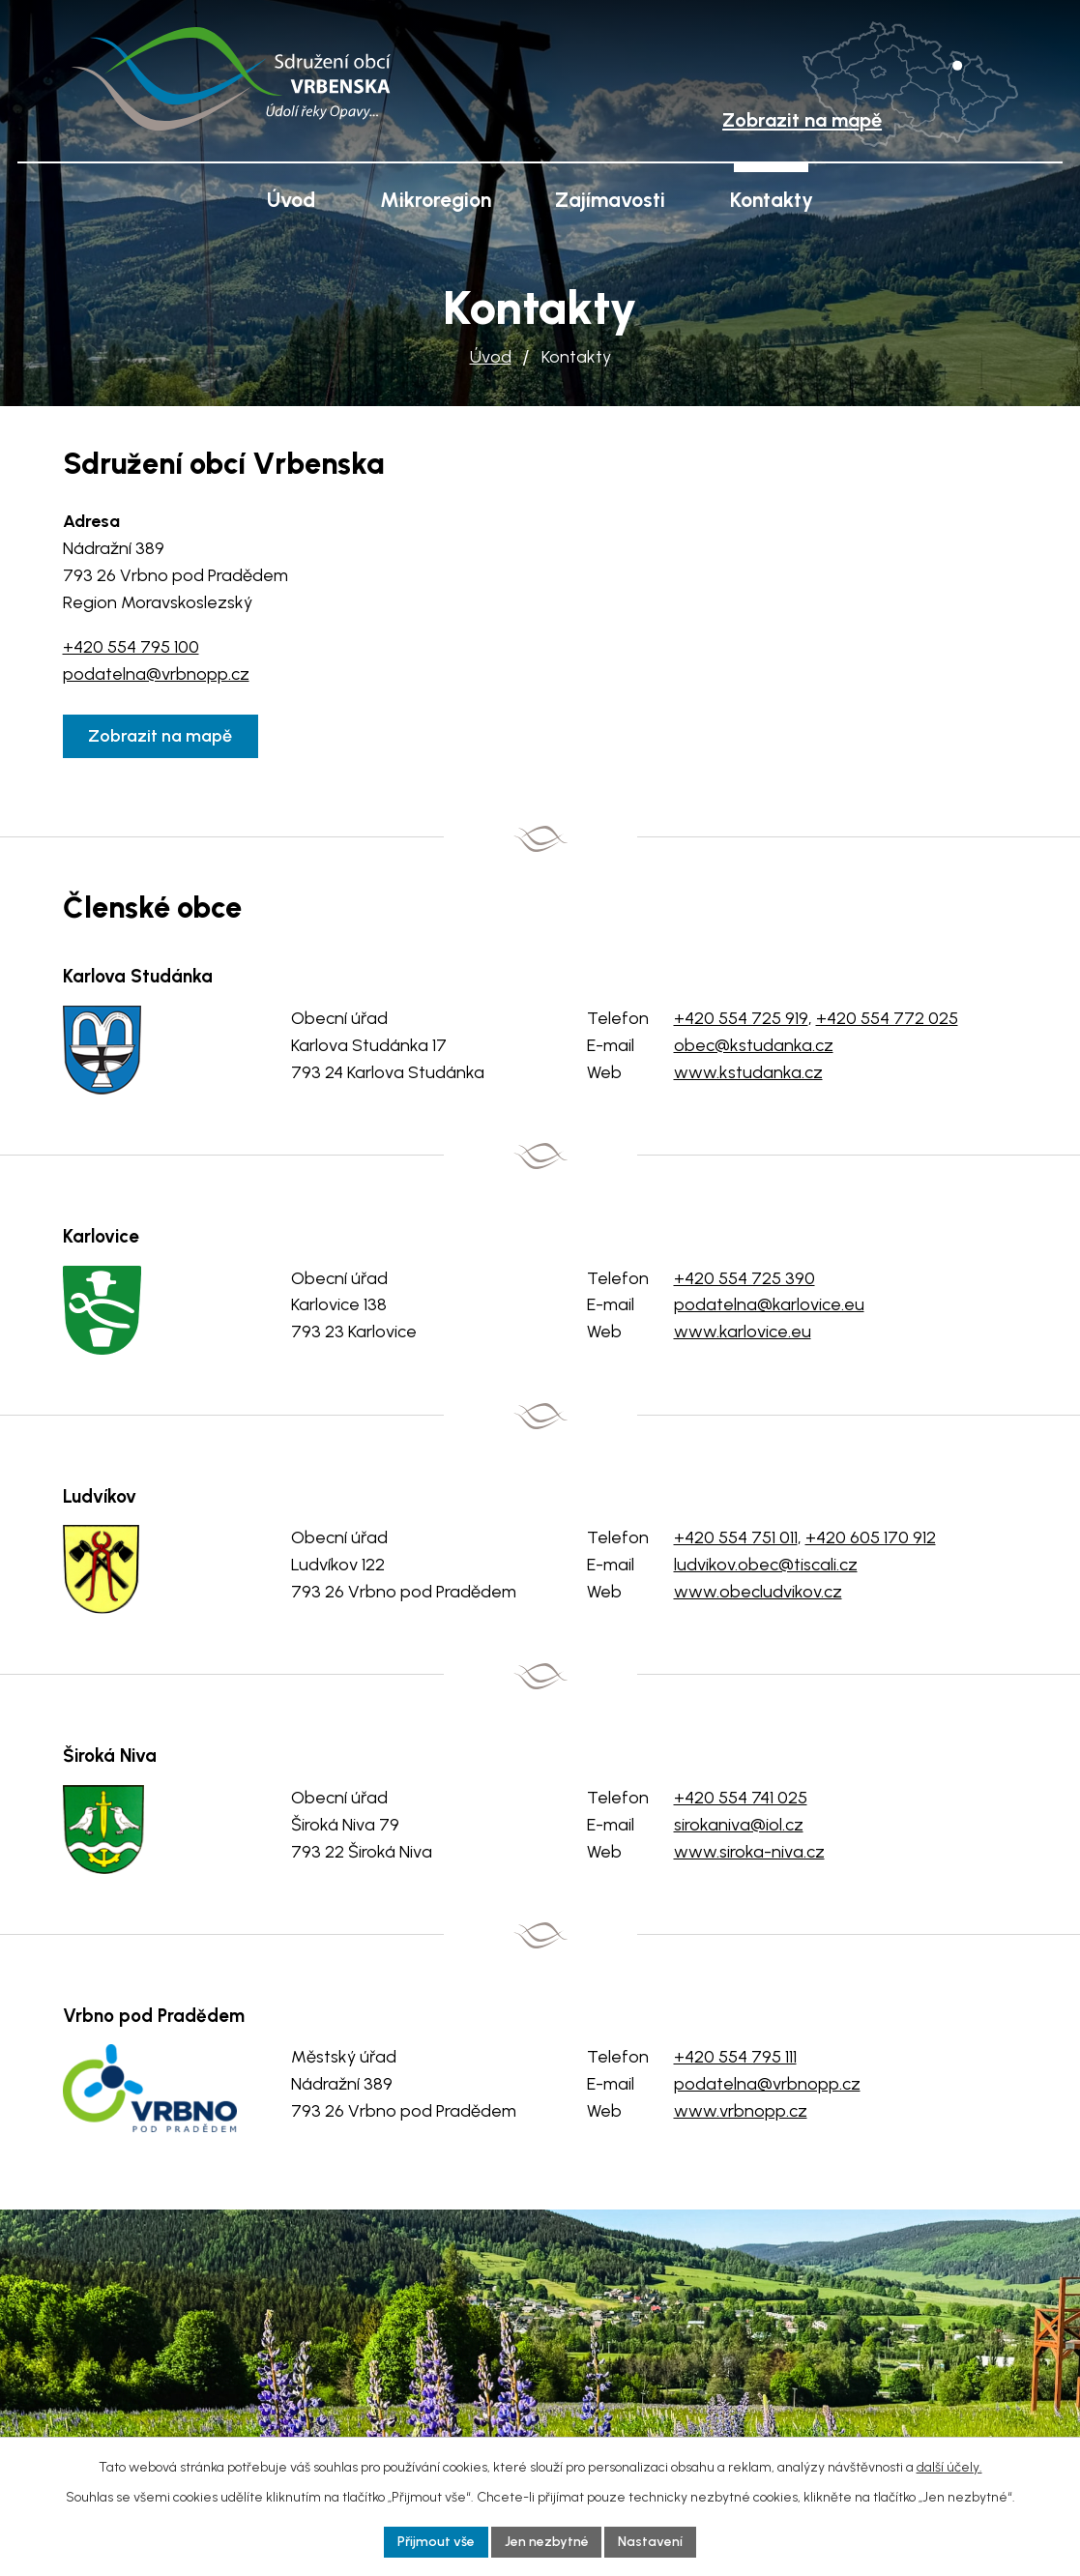  What do you see at coordinates (887, 1018) in the screenshot?
I see `+420 554 772 025` at bounding box center [887, 1018].